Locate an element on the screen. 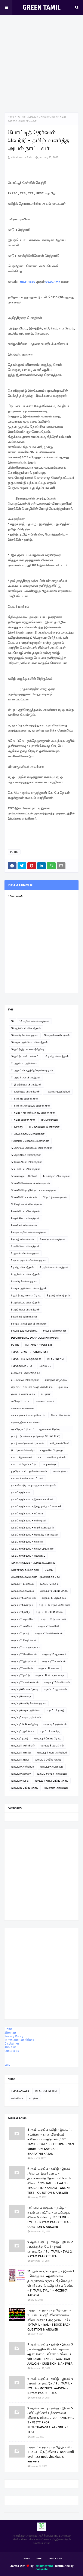 The height and width of the screenshot is (2576, 83). கட்டுரை is located at coordinates (45, 1394).